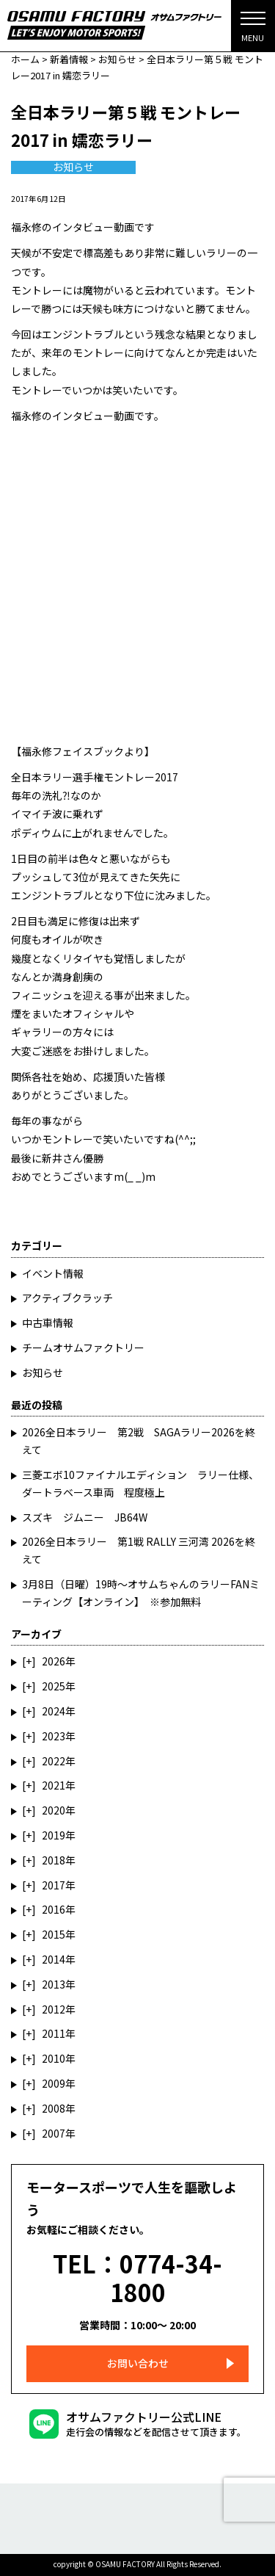 This screenshot has height=2576, width=275. Describe the element at coordinates (53, 1686) in the screenshot. I see `2025` at that location.